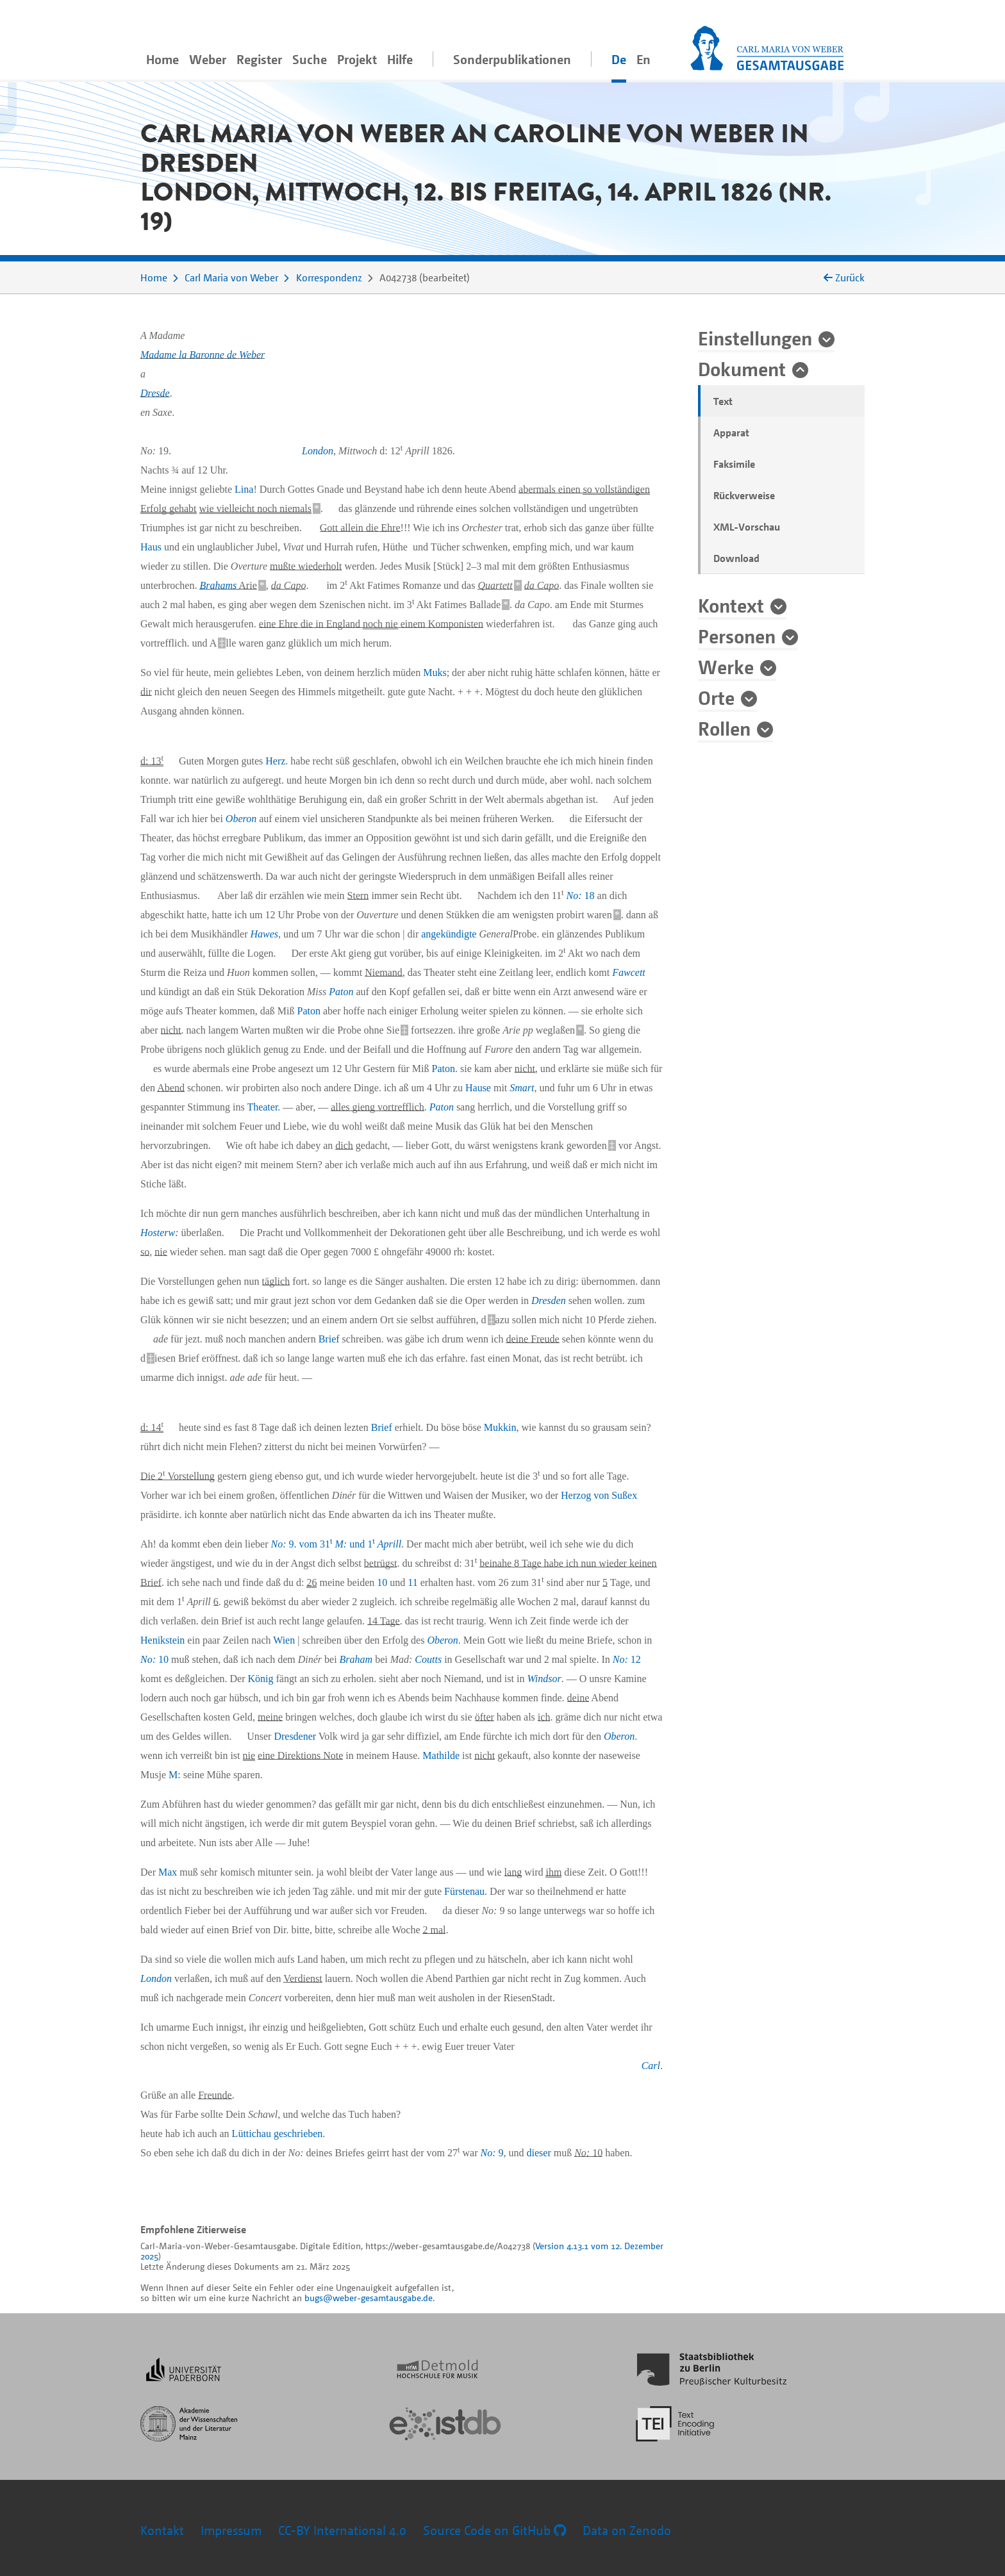 This screenshot has width=1005, height=2576. Describe the element at coordinates (734, 464) in the screenshot. I see `Faksimile` at that location.